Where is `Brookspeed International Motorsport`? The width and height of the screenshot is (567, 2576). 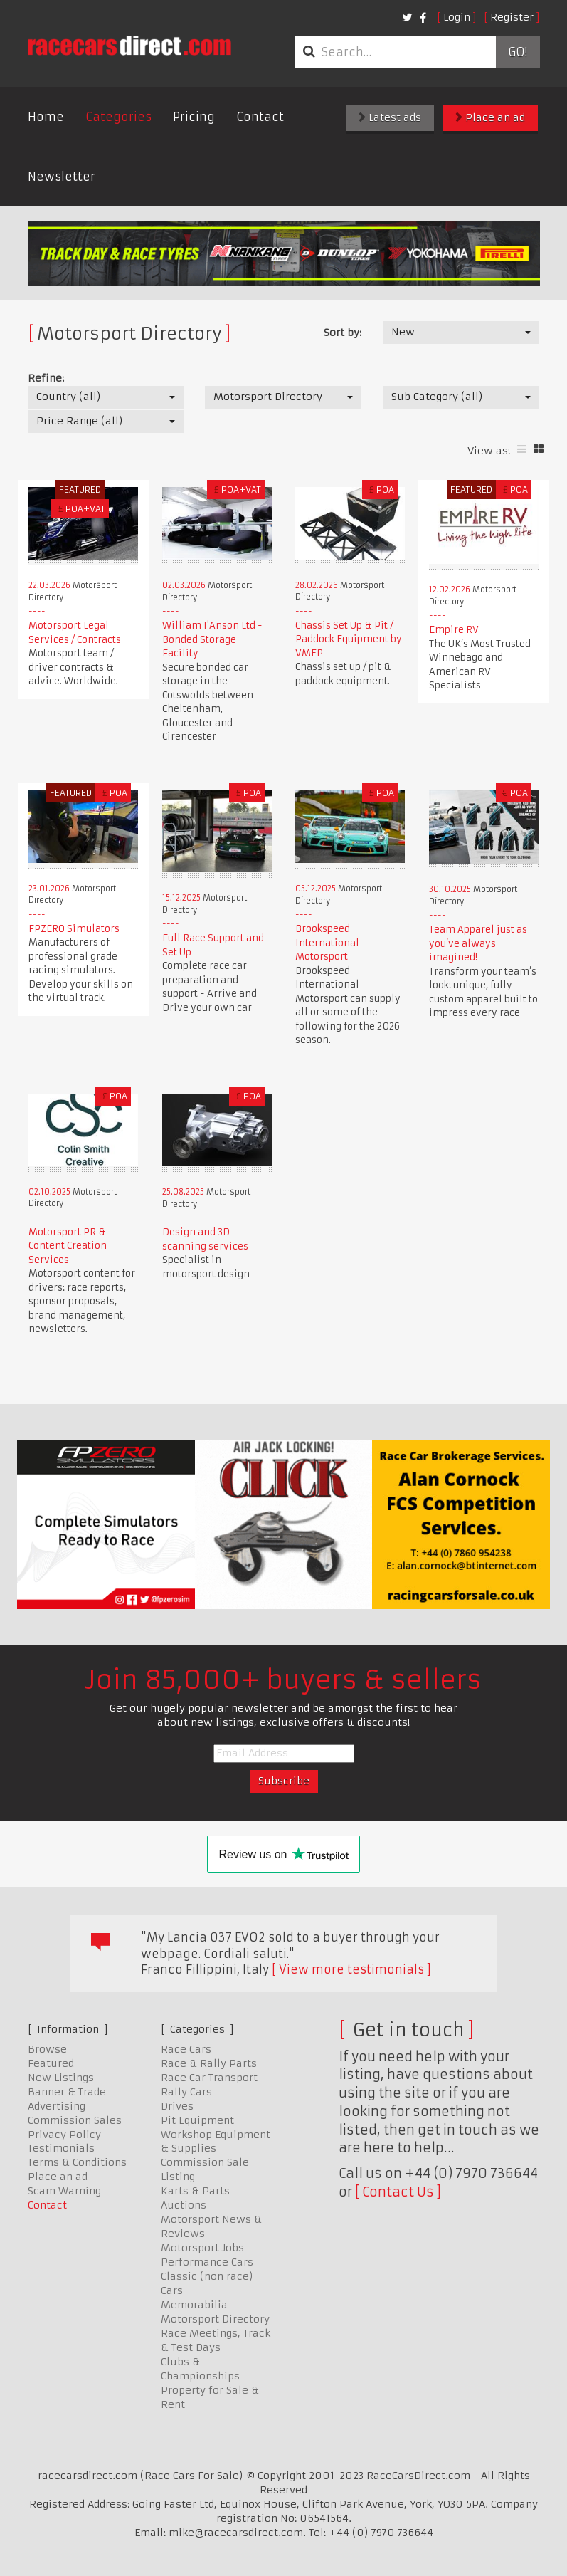
Brookspeed International Motorsport is located at coordinates (327, 943).